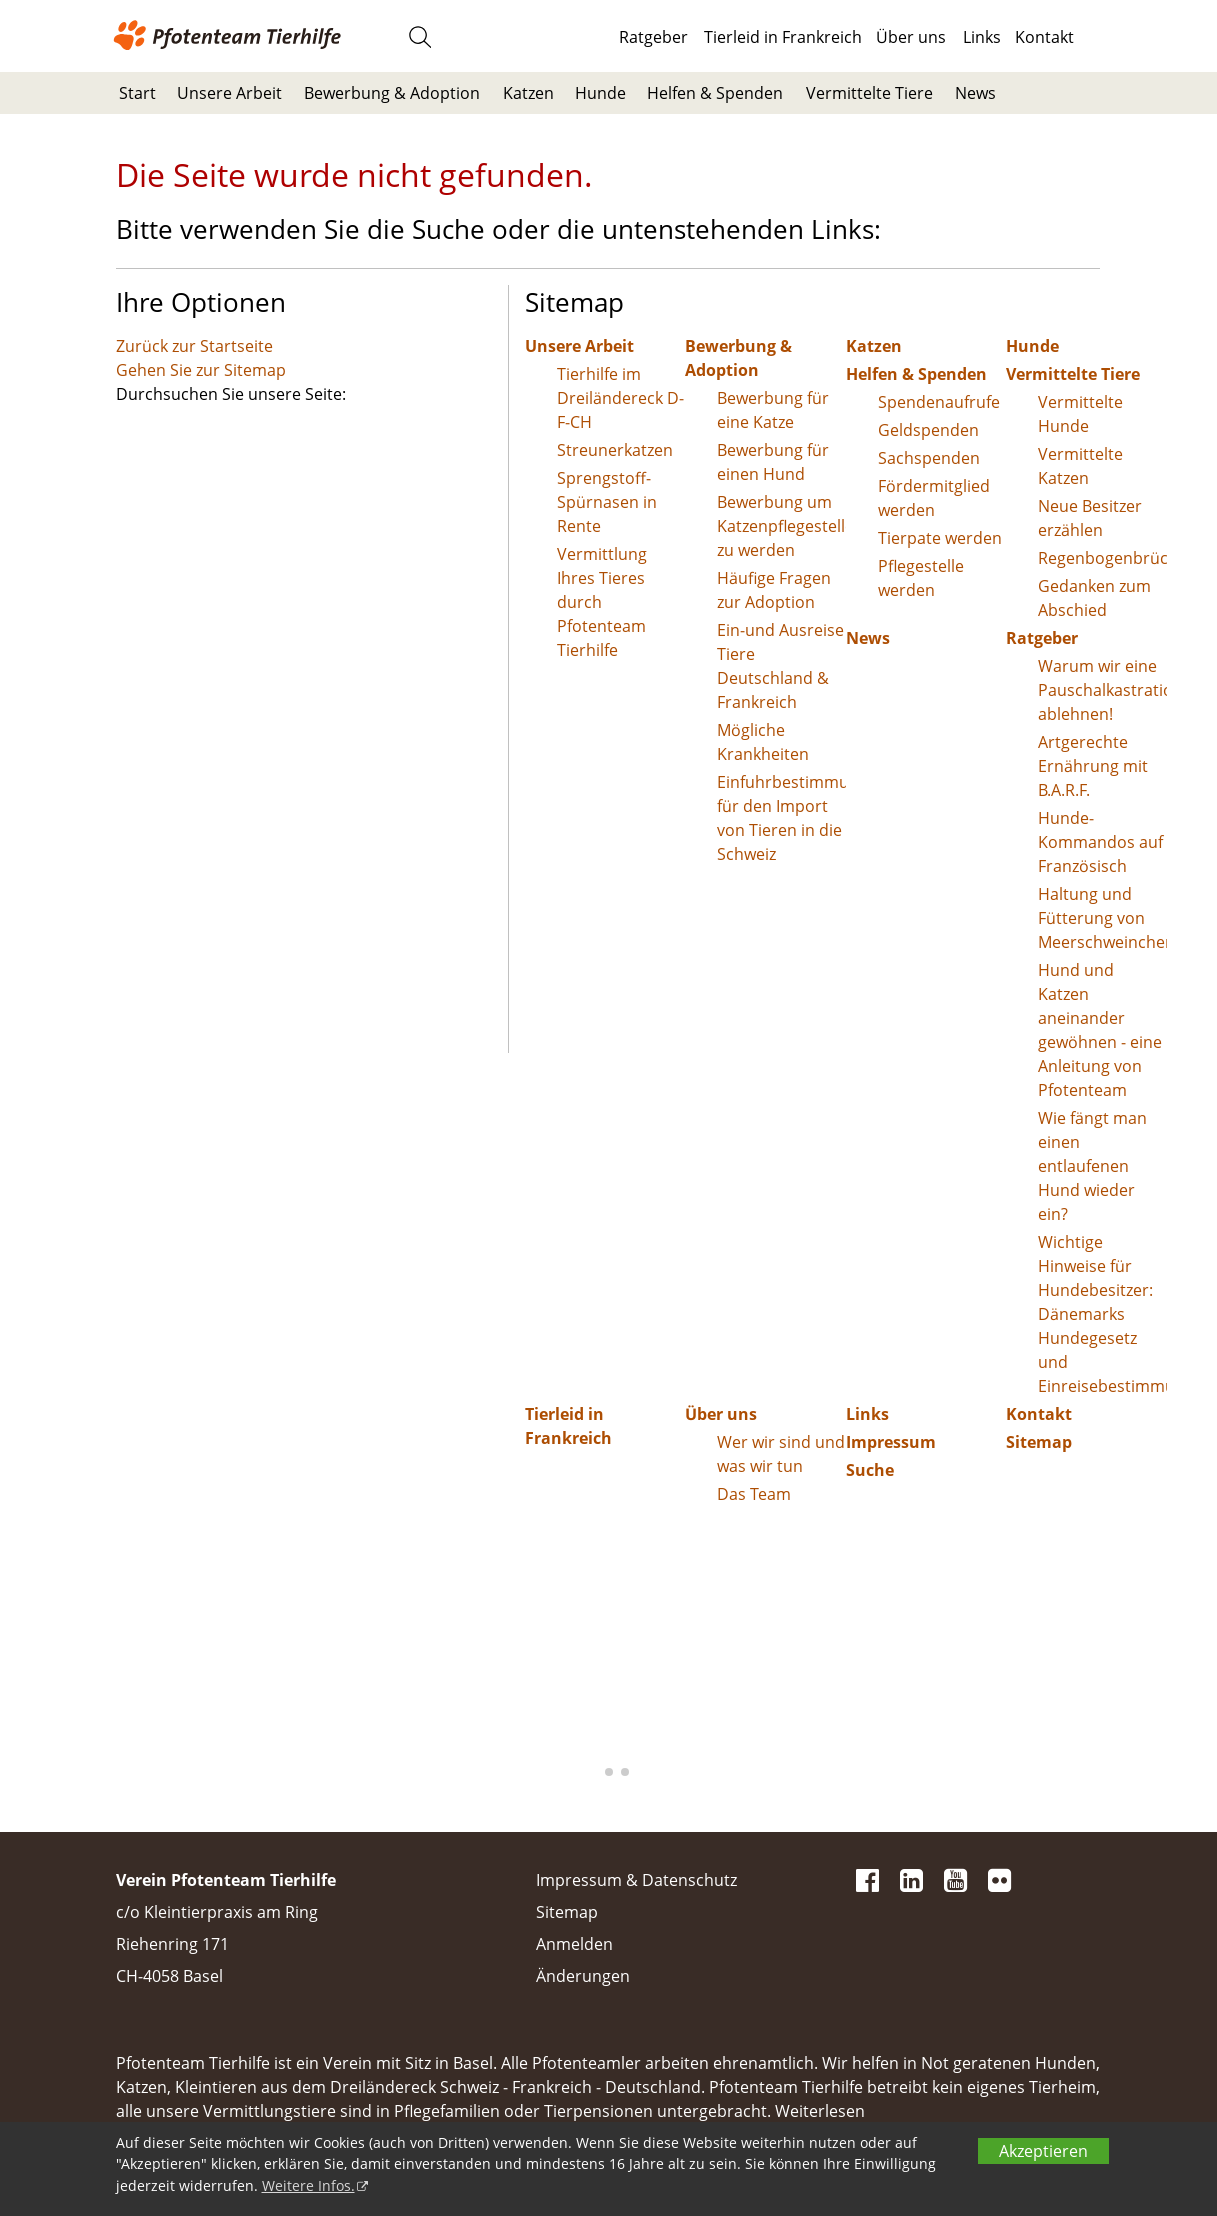 Image resolution: width=1217 pixels, height=2216 pixels. Describe the element at coordinates (929, 458) in the screenshot. I see `Sachspenden` at that location.